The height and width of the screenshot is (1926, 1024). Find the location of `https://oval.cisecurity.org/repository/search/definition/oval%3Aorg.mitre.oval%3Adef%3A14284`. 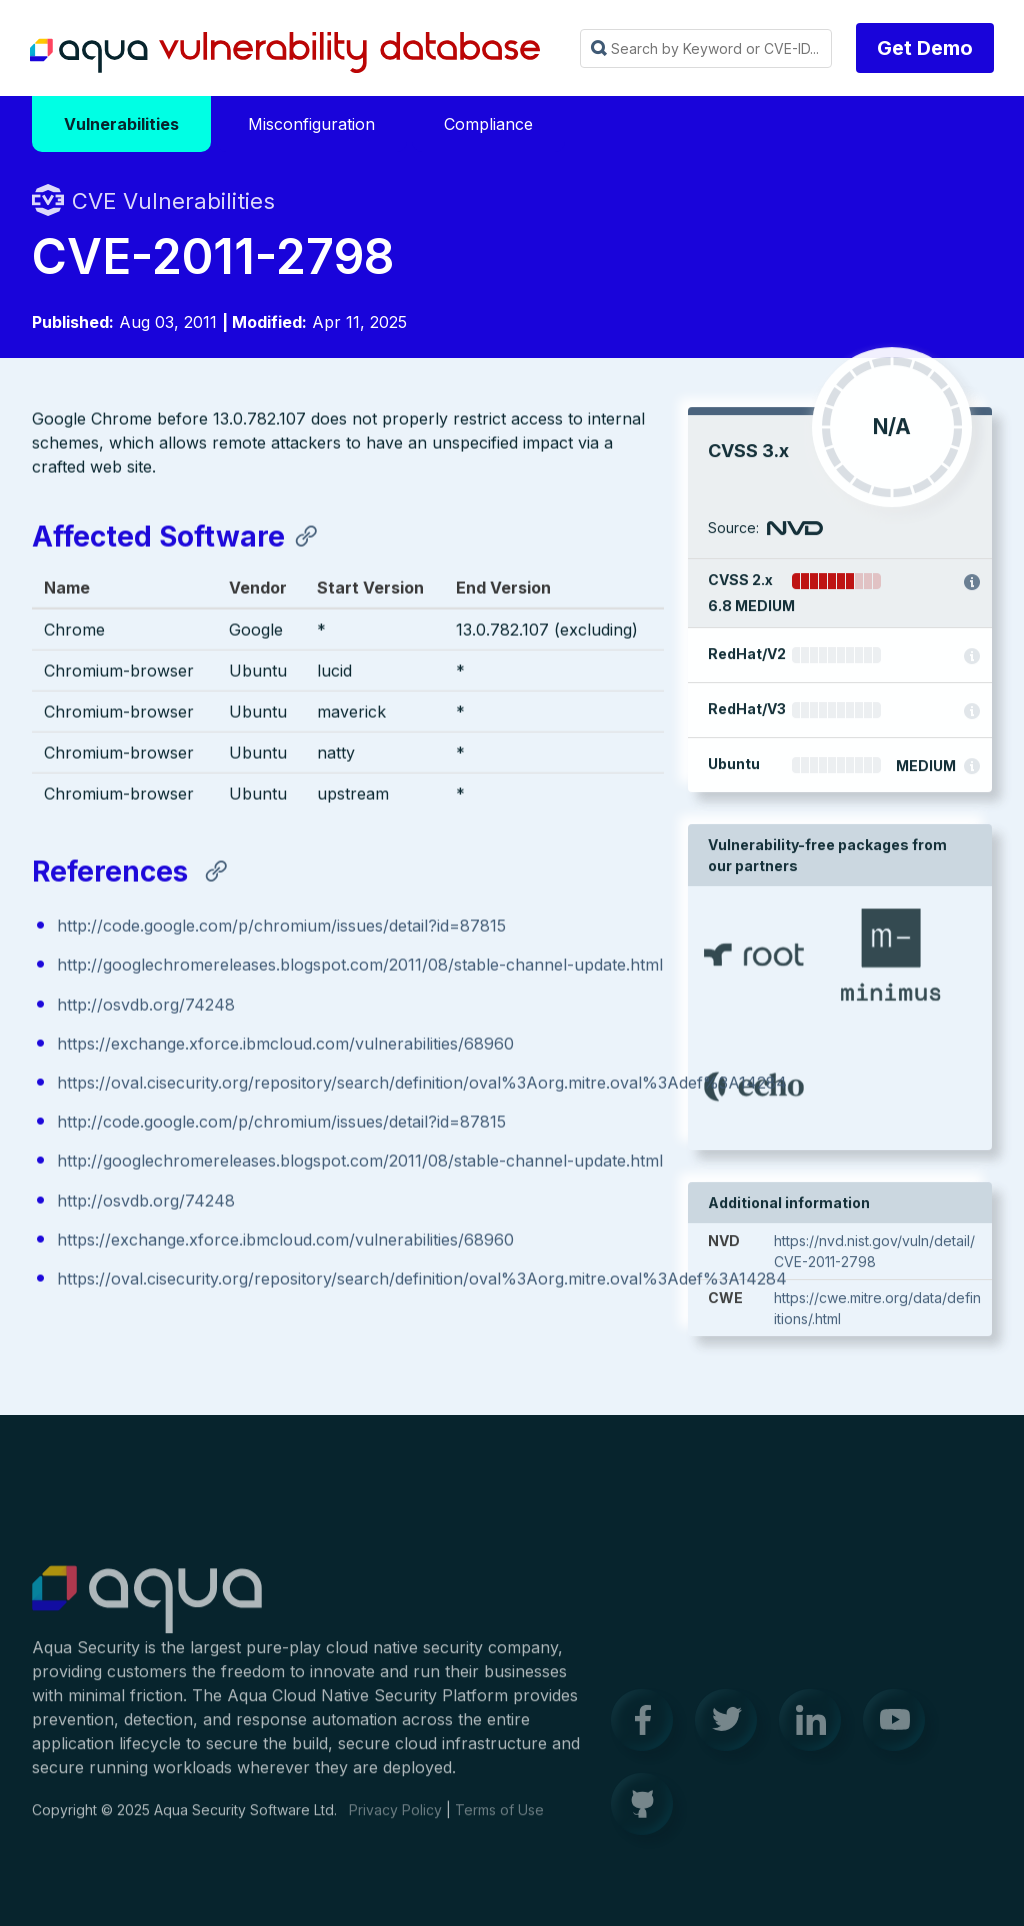

https://oval.cisecurity.org/repository/search/definition/oval%3Aorg.mitre.oval%3Adef%3A14284 is located at coordinates (422, 1085).